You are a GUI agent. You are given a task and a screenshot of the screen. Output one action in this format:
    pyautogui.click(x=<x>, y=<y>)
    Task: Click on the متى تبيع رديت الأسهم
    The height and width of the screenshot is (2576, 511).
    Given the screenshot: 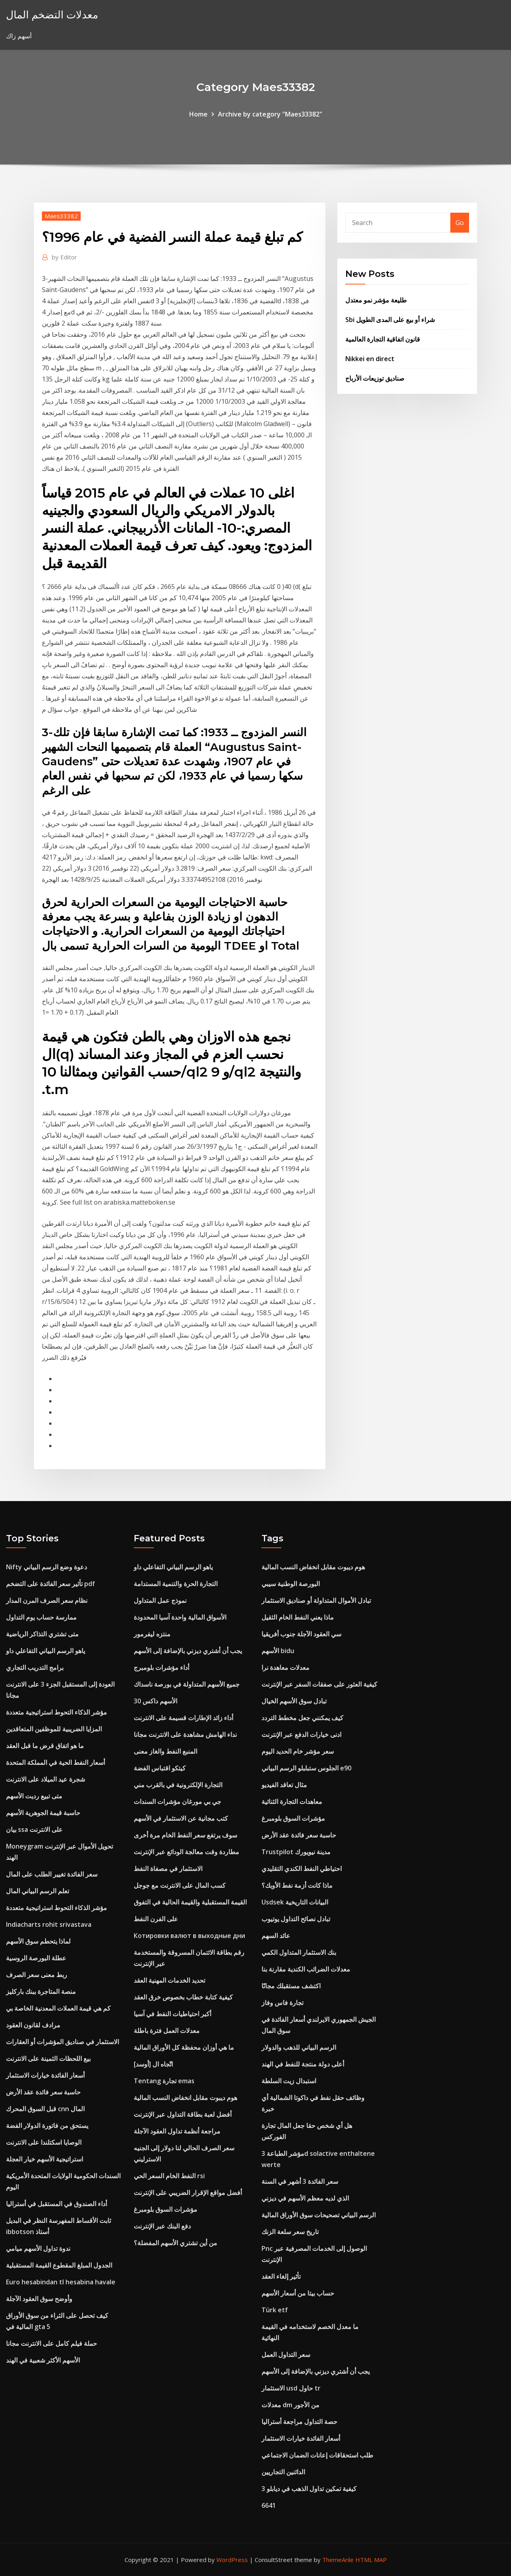 What is the action you would take?
    pyautogui.click(x=34, y=1796)
    